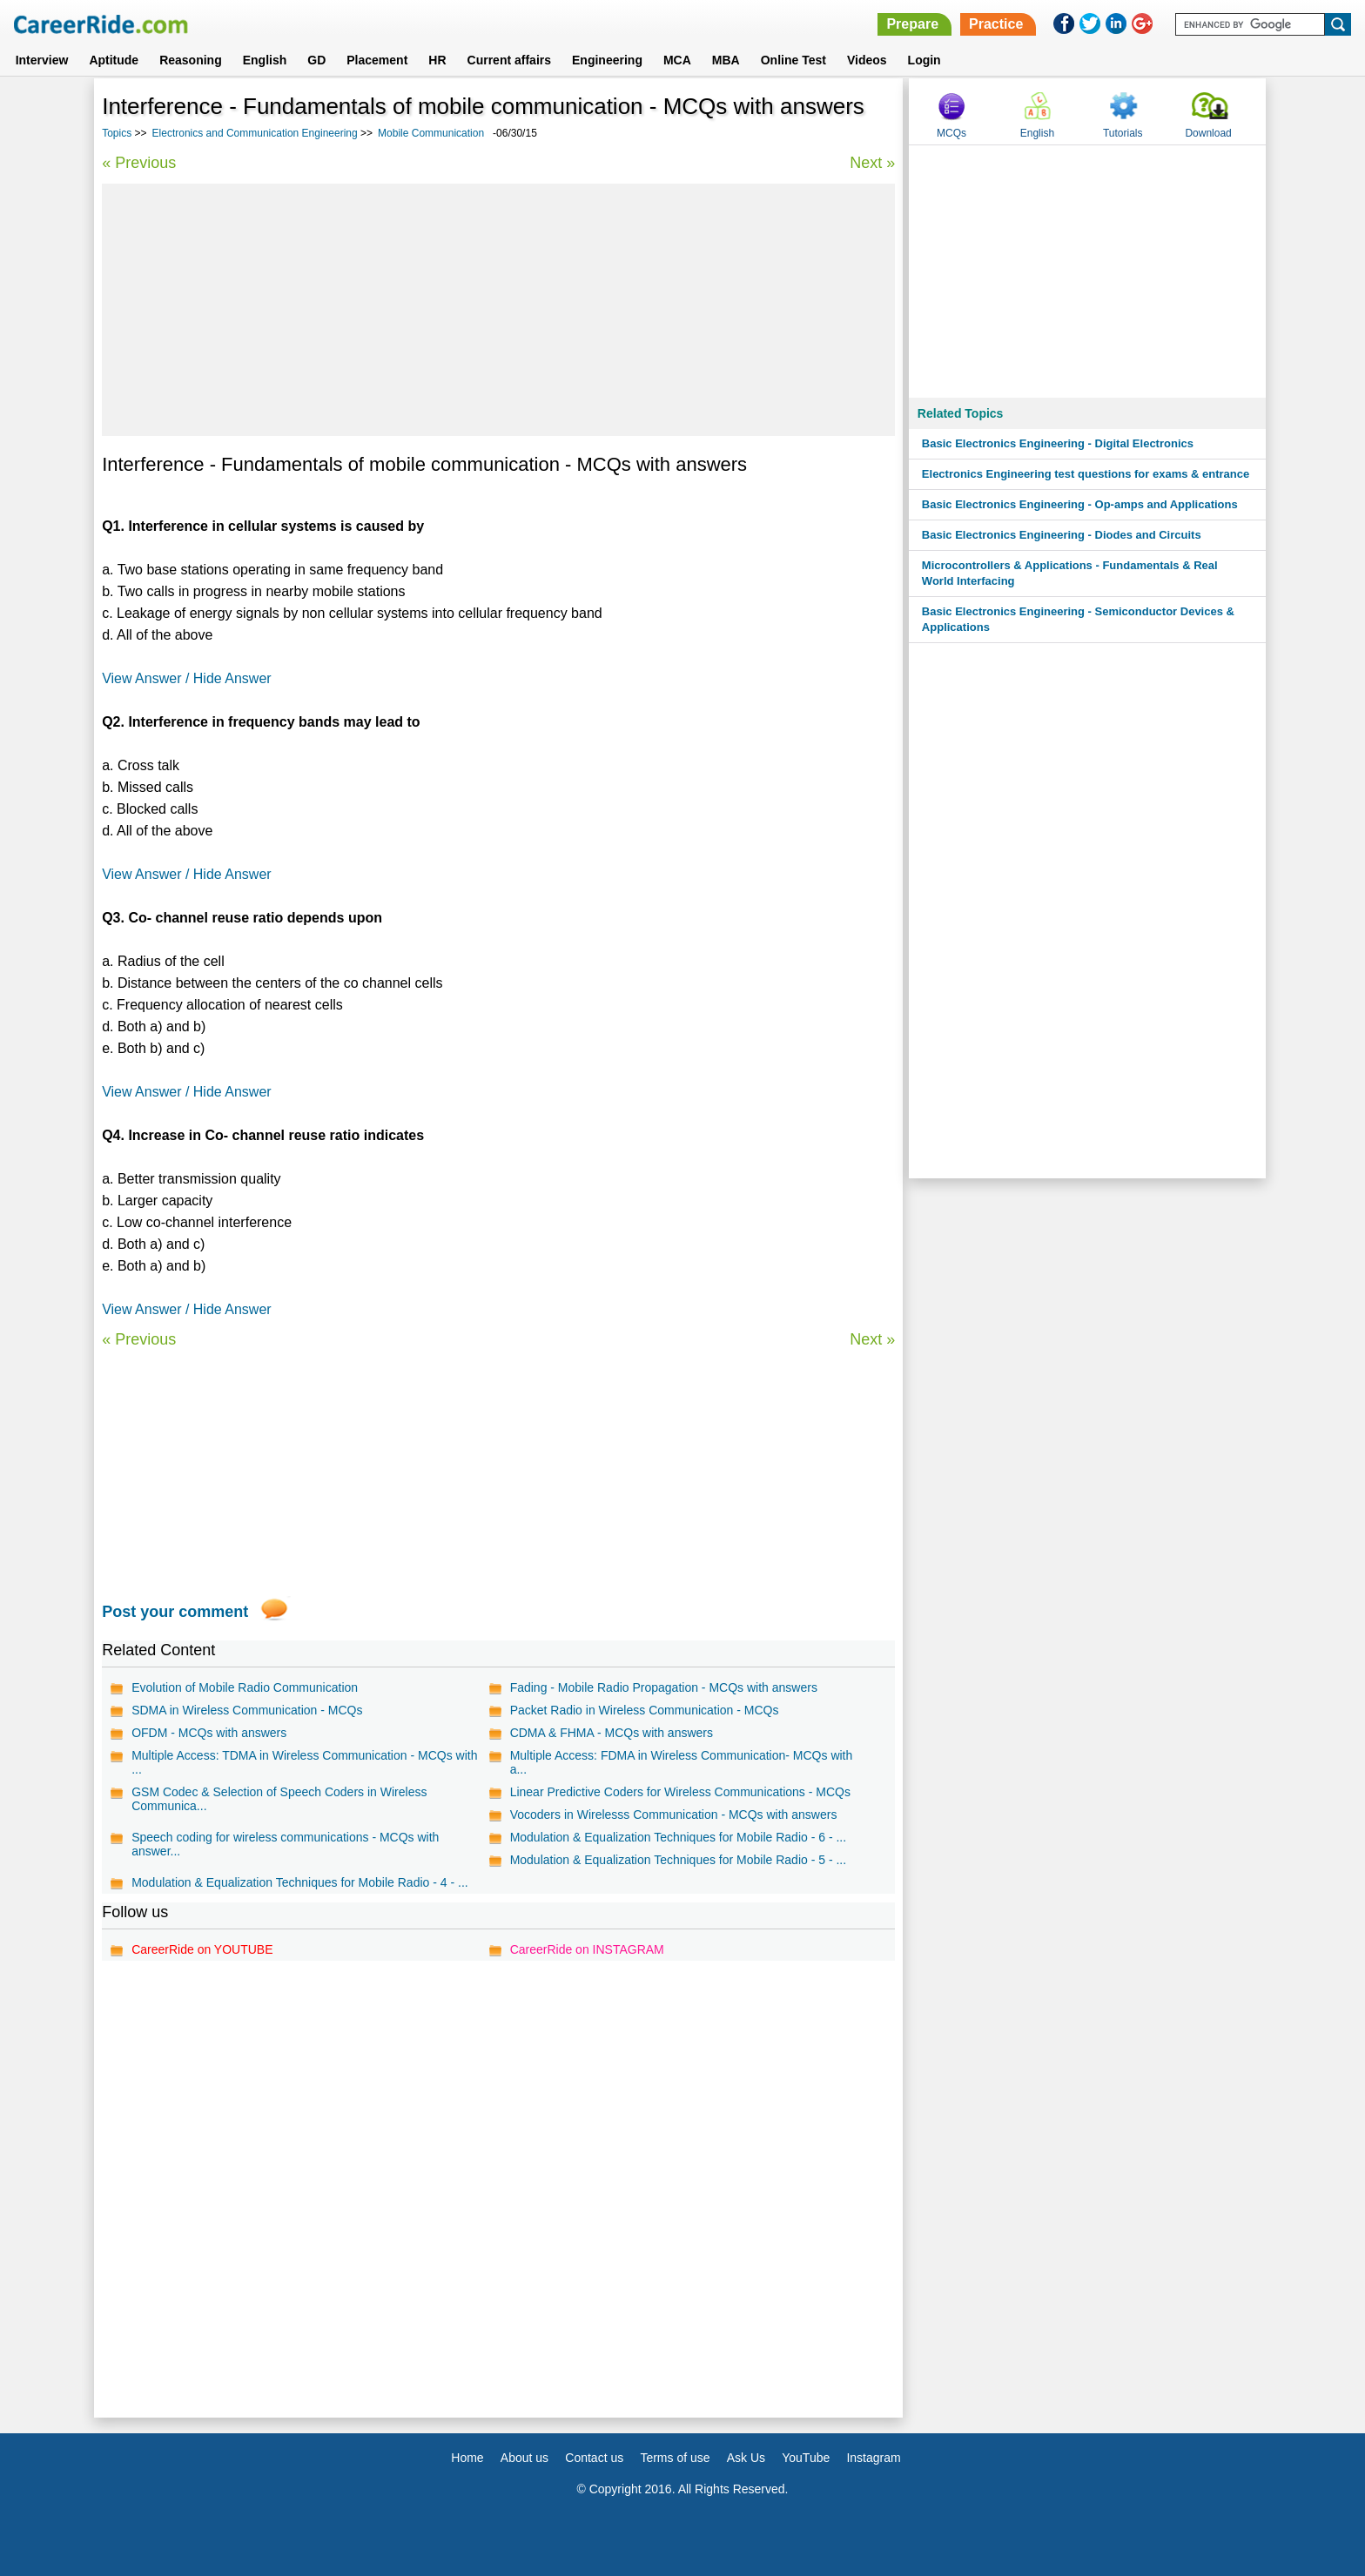  What do you see at coordinates (1085, 473) in the screenshot?
I see `Electronics Engineering test questions for exams & entrance` at bounding box center [1085, 473].